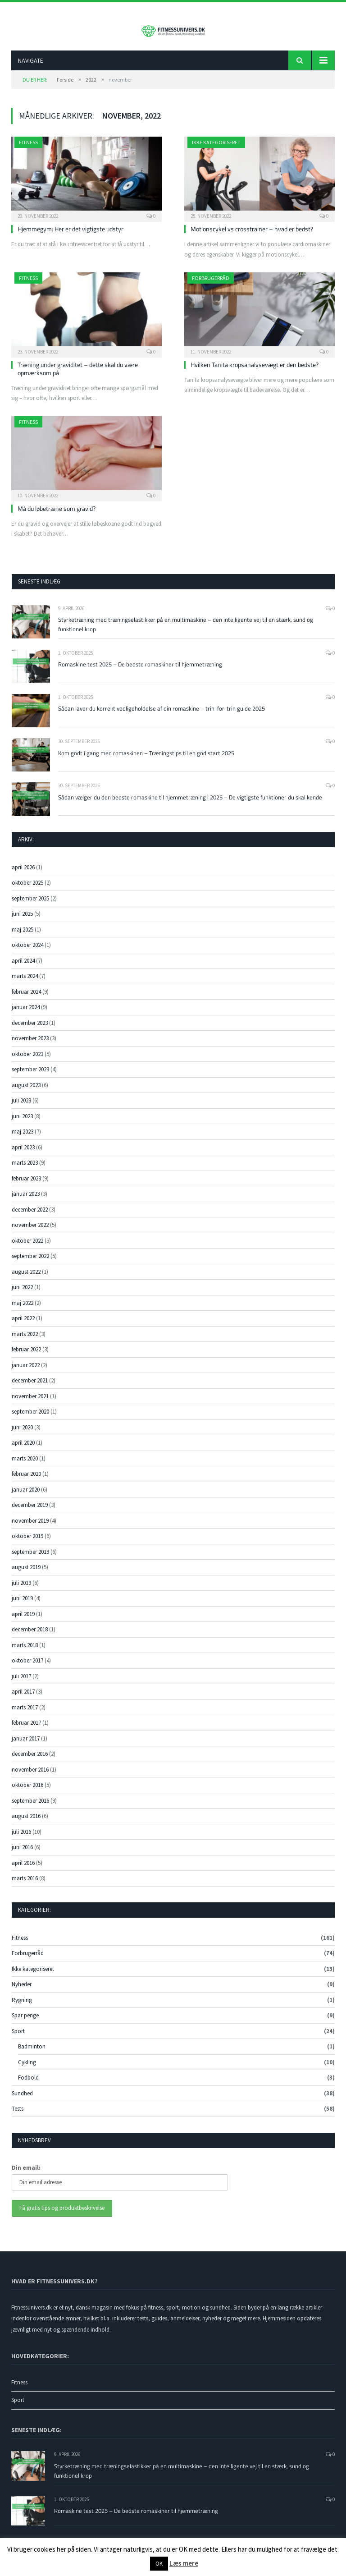  What do you see at coordinates (21, 1107) in the screenshot?
I see `juli 2023` at bounding box center [21, 1107].